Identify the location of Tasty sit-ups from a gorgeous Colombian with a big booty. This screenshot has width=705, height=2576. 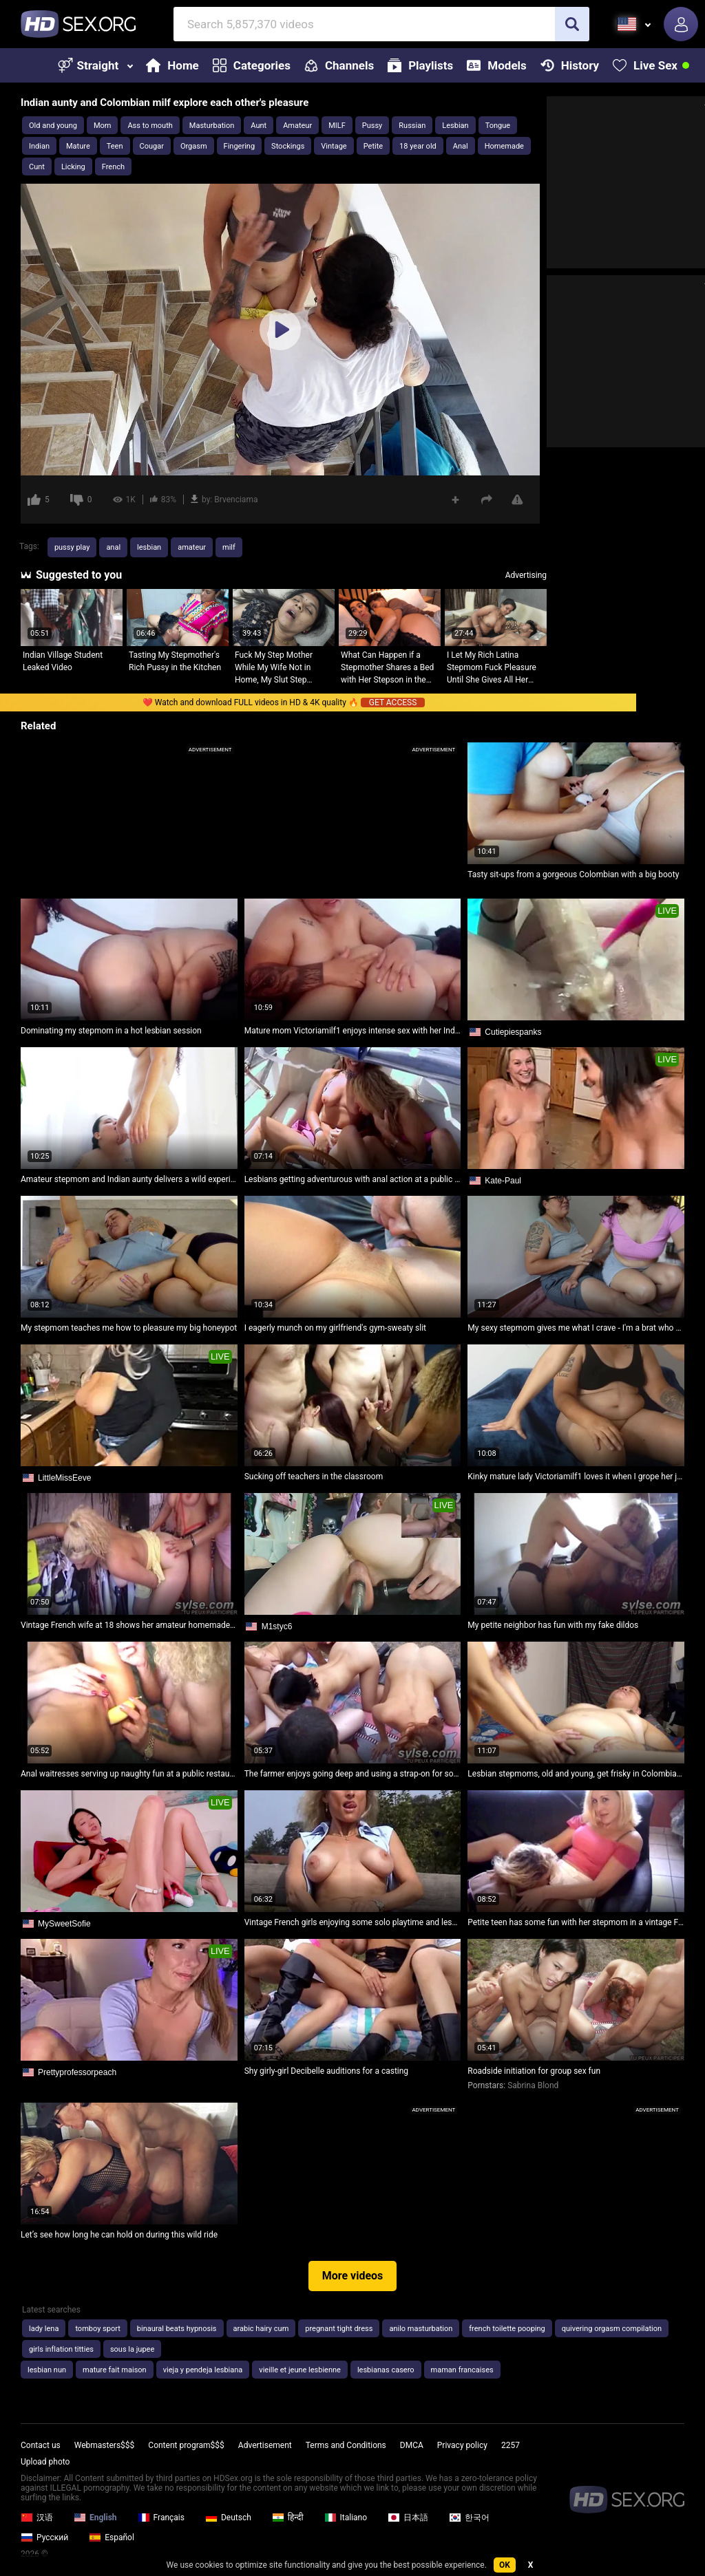
(573, 874).